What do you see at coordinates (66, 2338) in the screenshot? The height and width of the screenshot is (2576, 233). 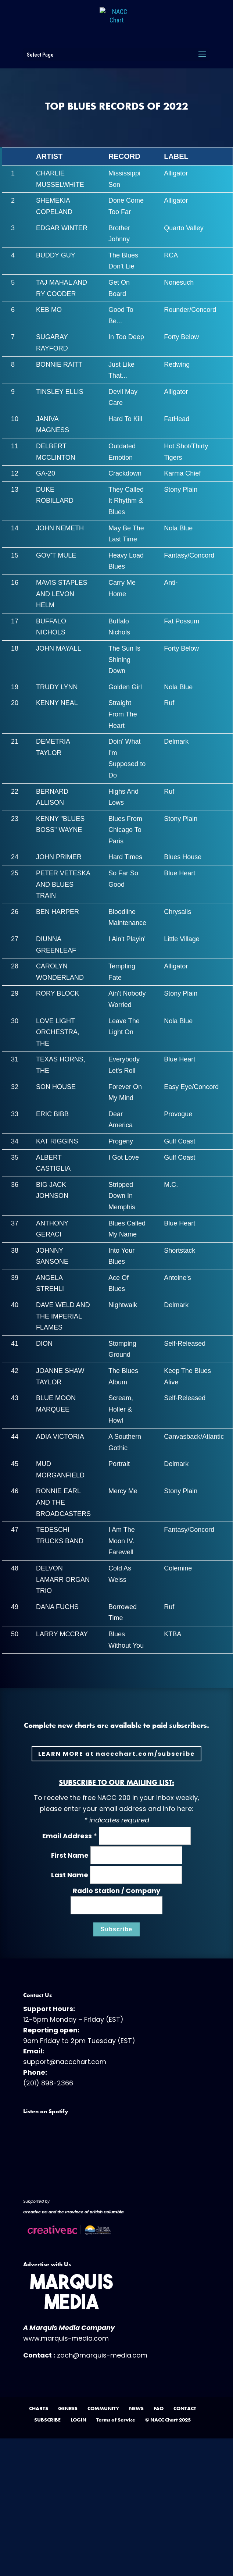 I see `www.marquis-media.com` at bounding box center [66, 2338].